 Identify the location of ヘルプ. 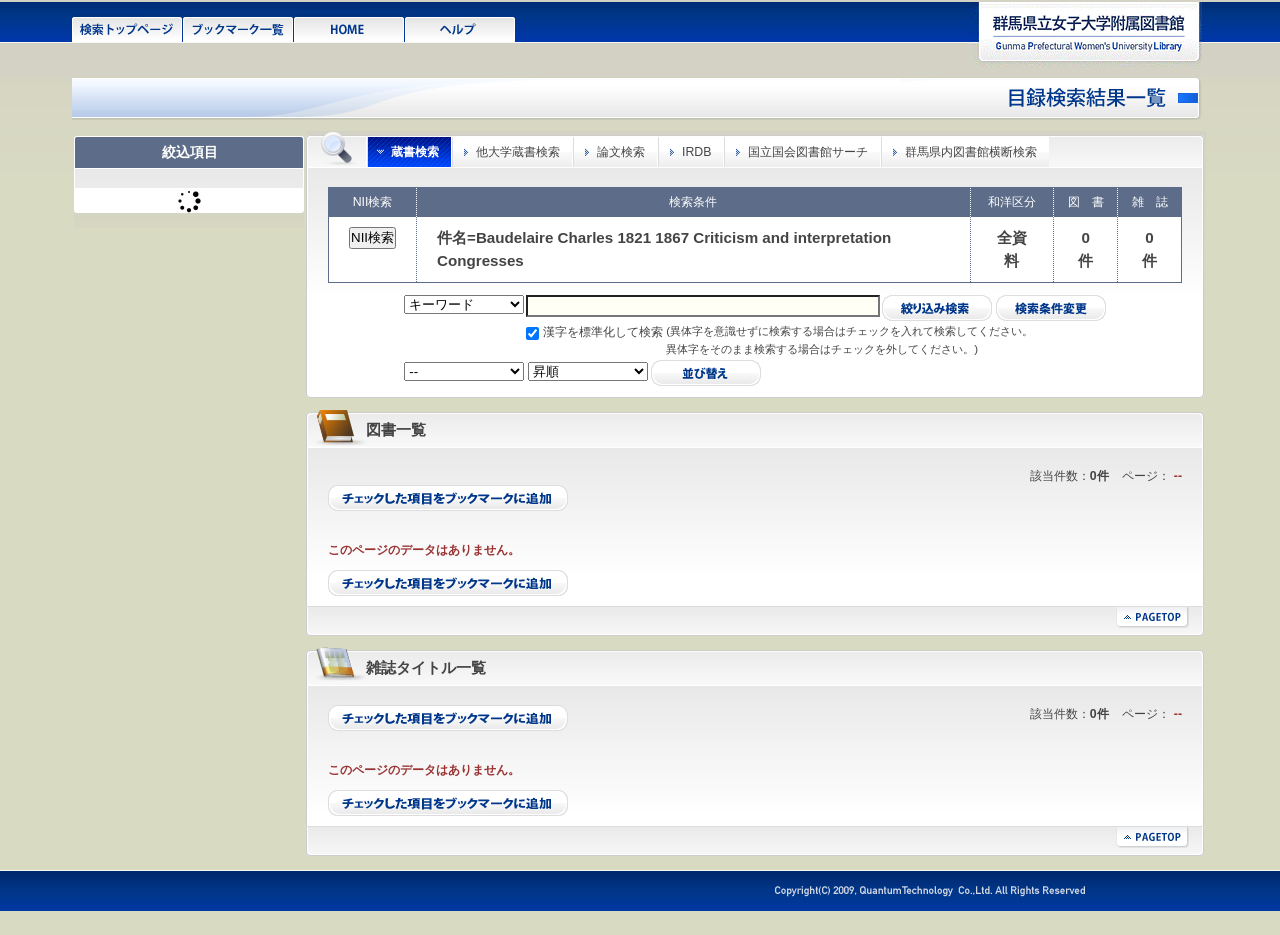
(460, 28).